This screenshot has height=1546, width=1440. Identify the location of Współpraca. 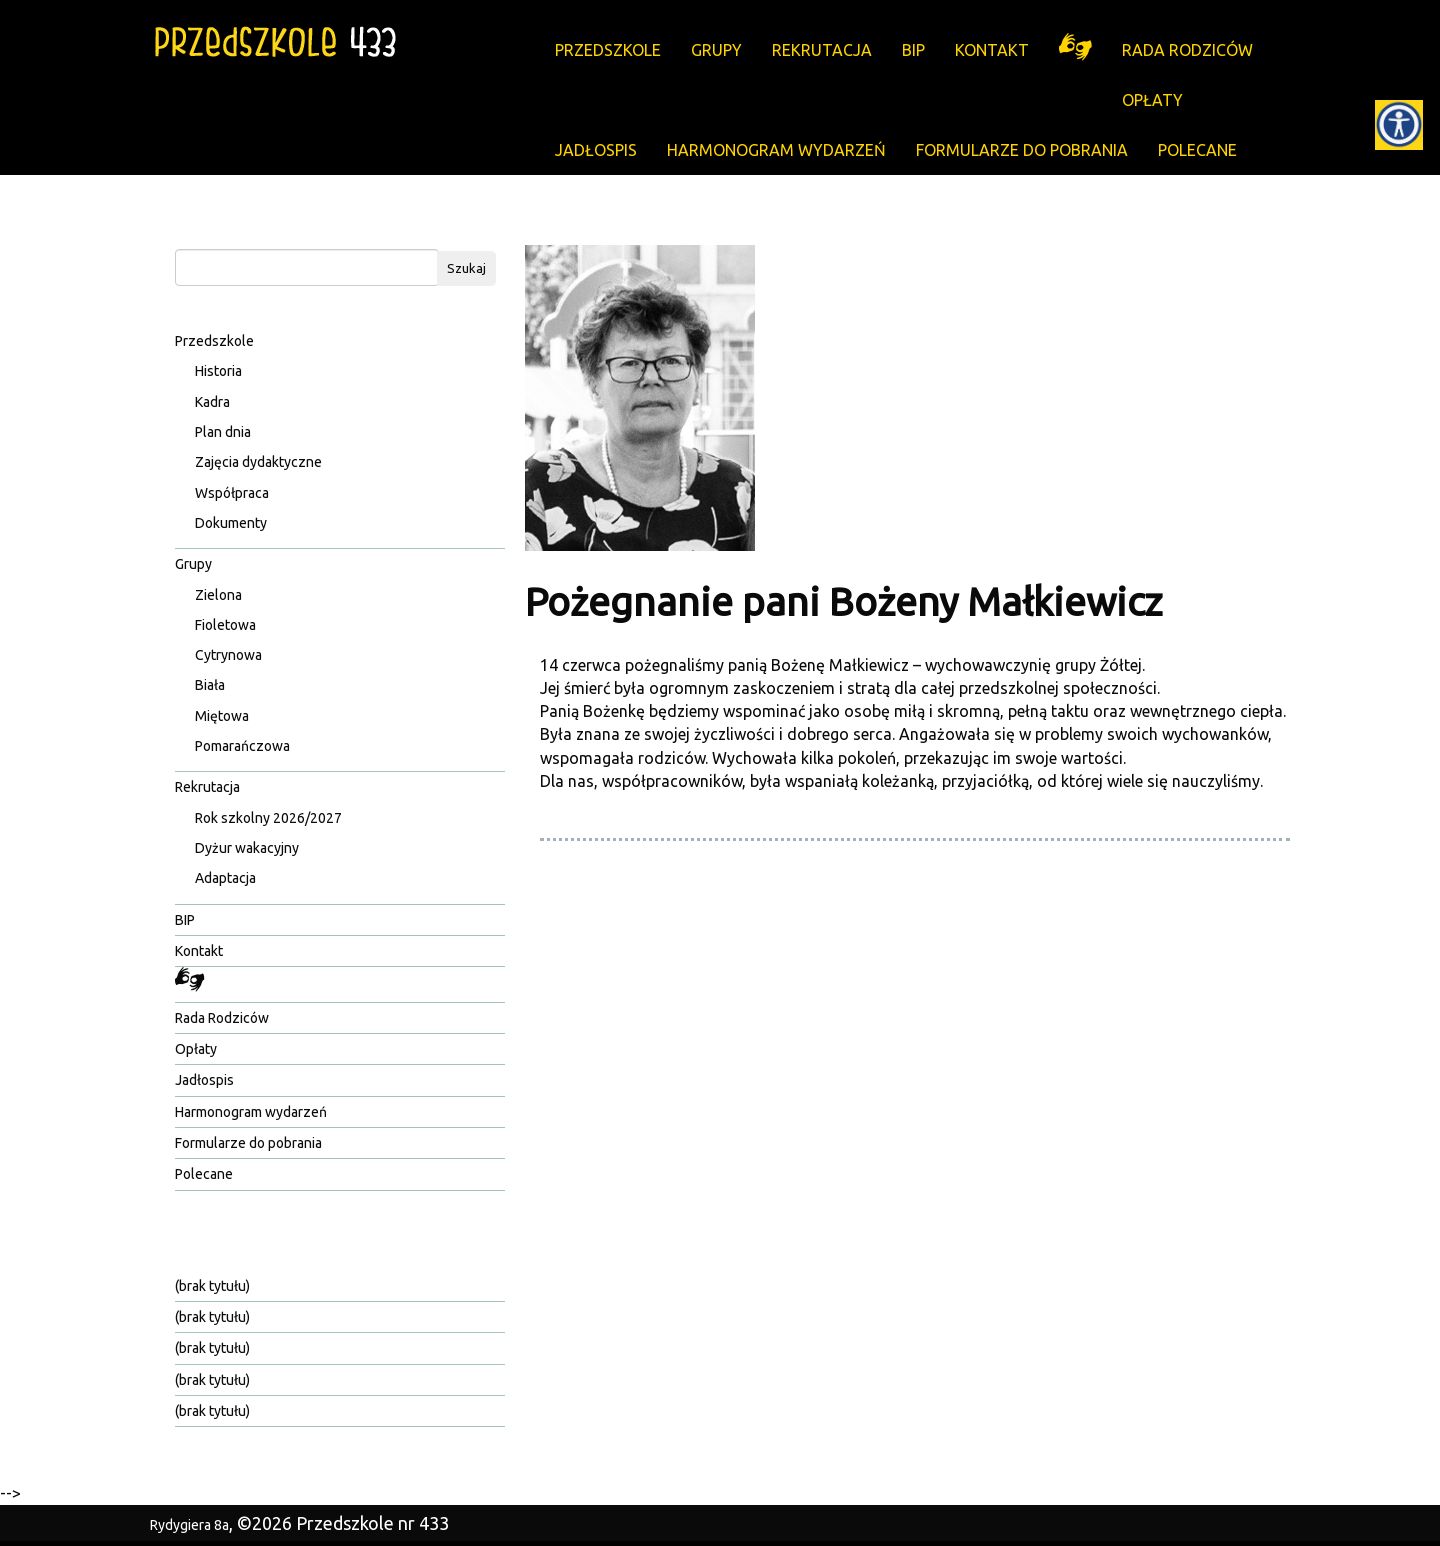
(232, 493).